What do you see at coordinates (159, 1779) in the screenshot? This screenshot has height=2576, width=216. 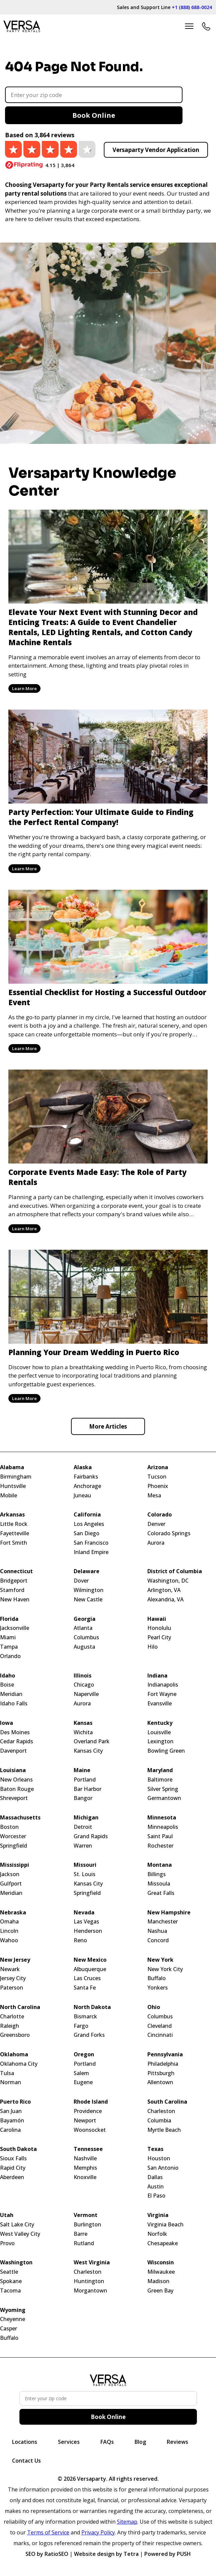 I see `Baltimore` at bounding box center [159, 1779].